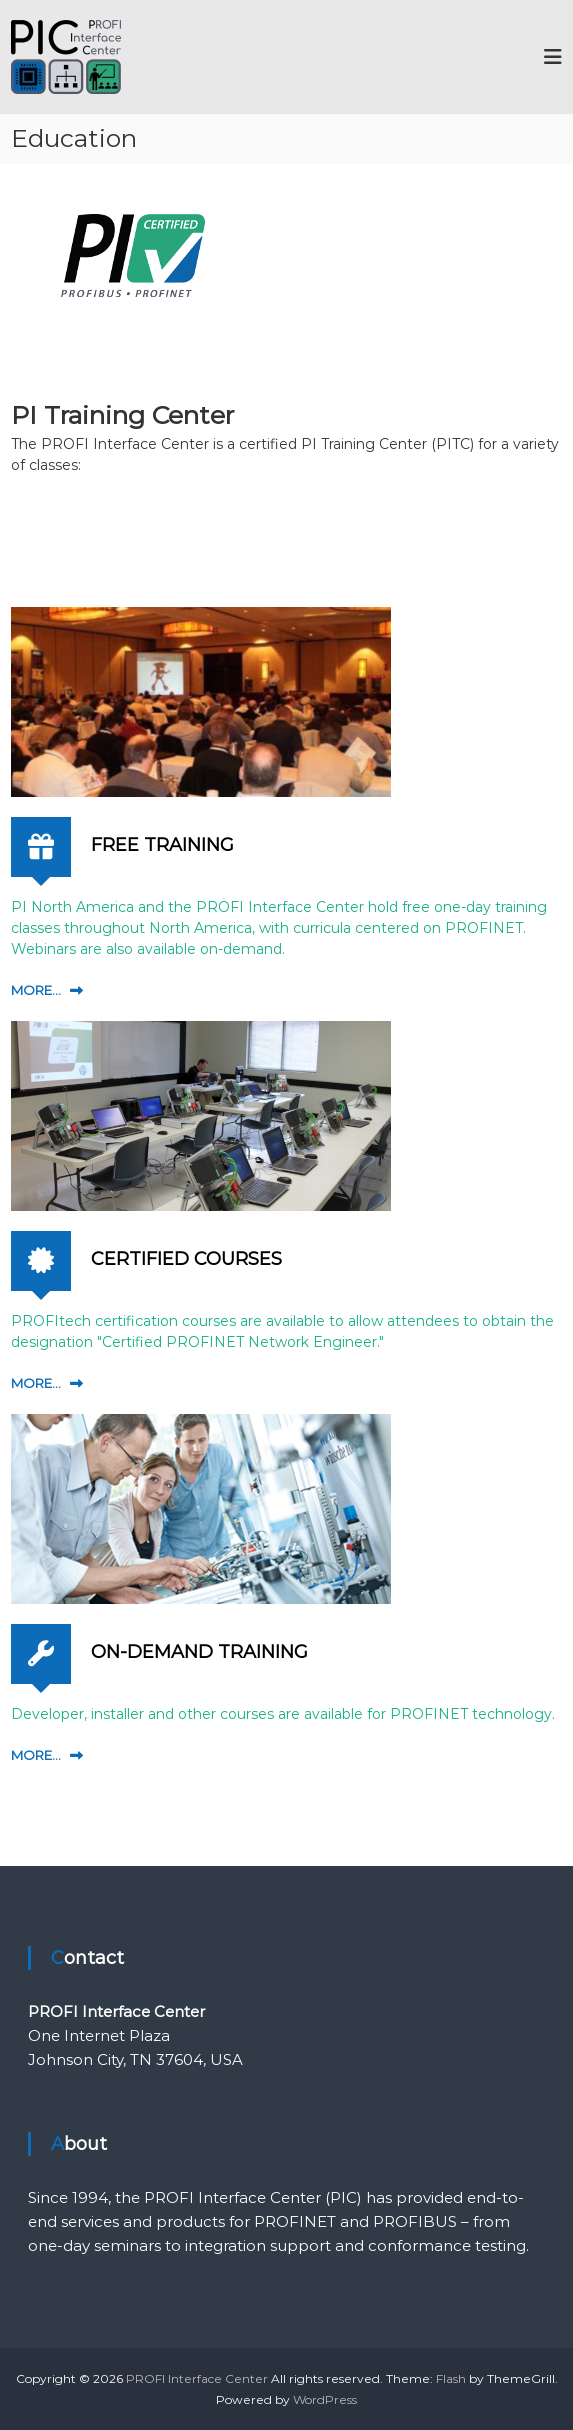 This screenshot has width=573, height=2430. I want to click on Flash, so click(451, 2378).